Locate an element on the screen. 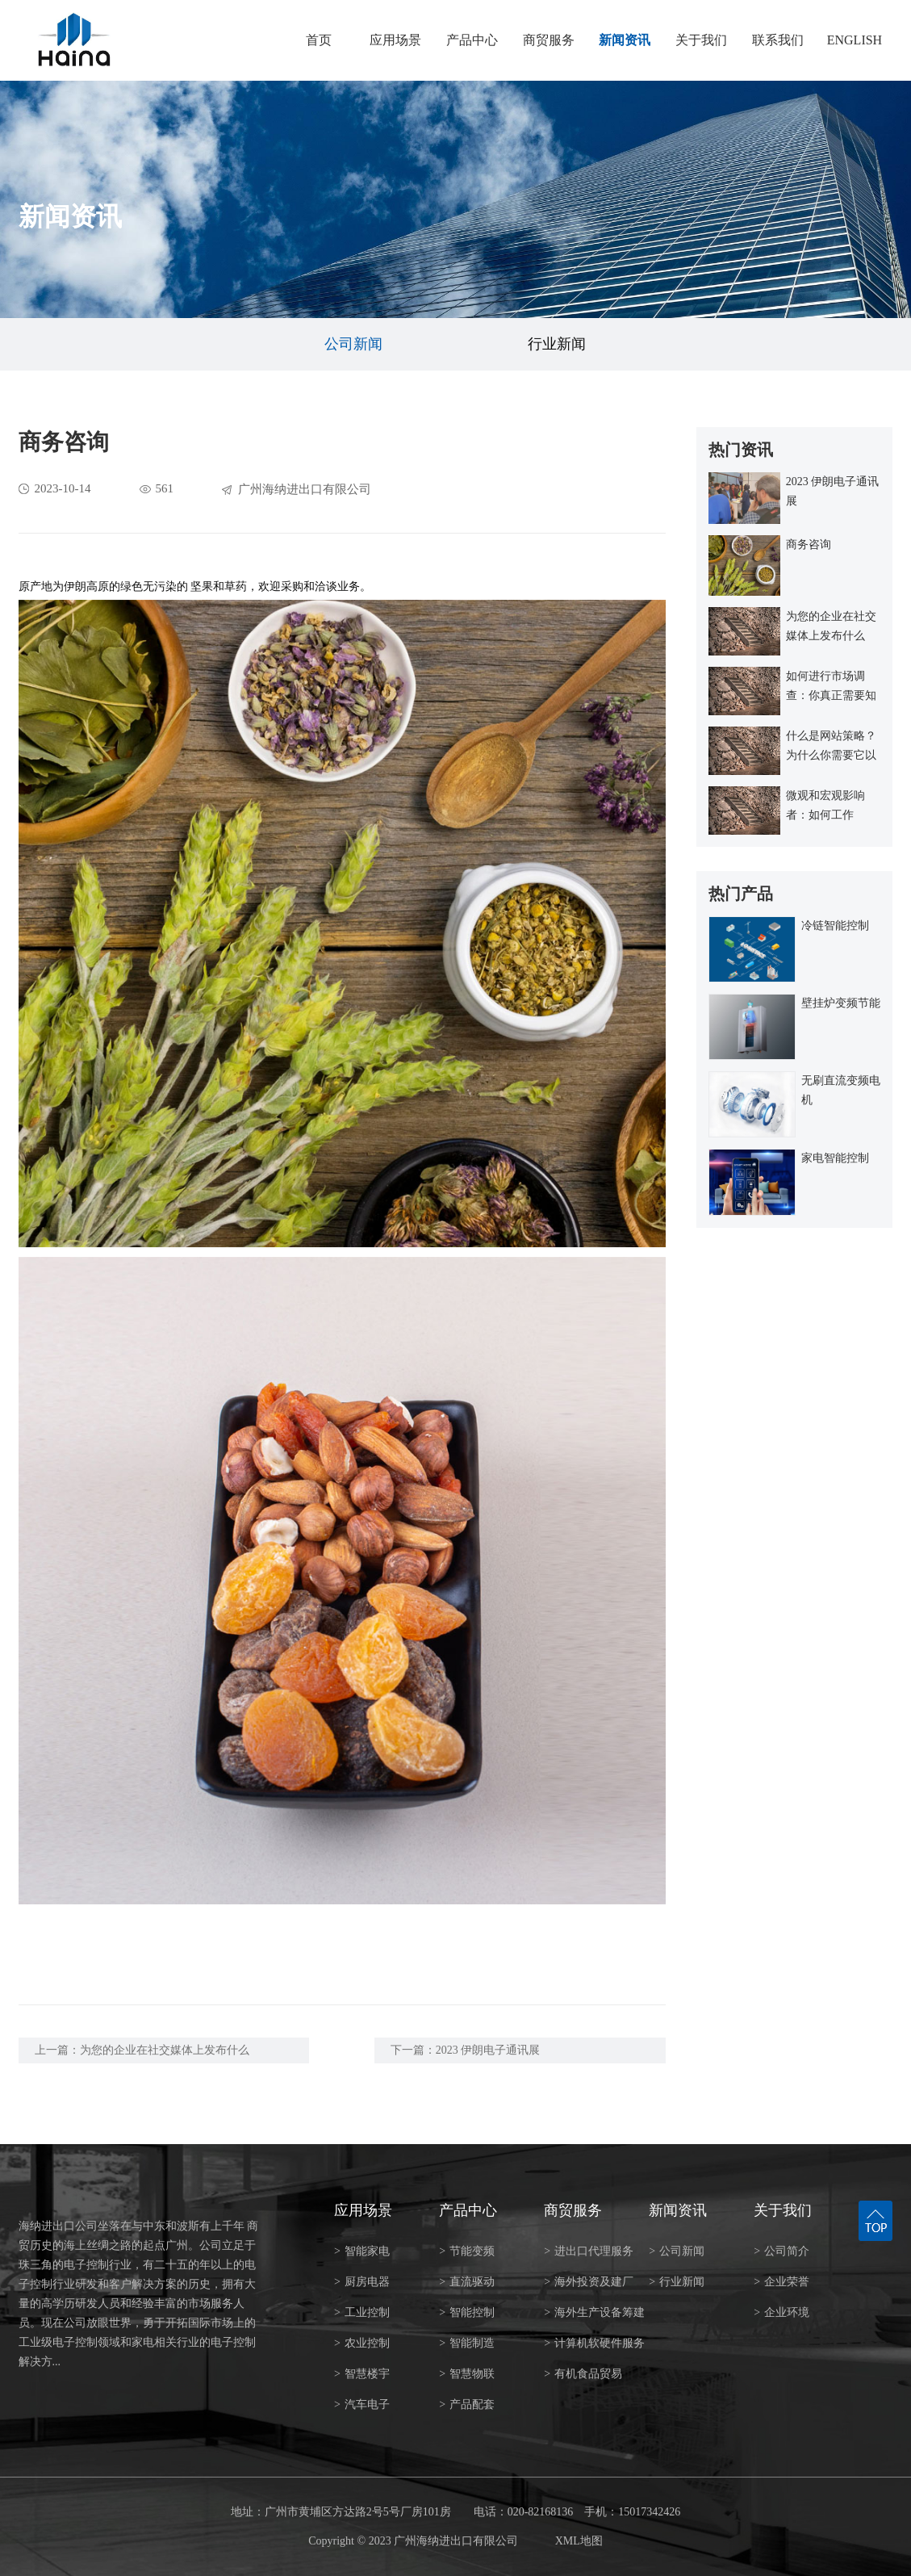  首页 is located at coordinates (319, 40).